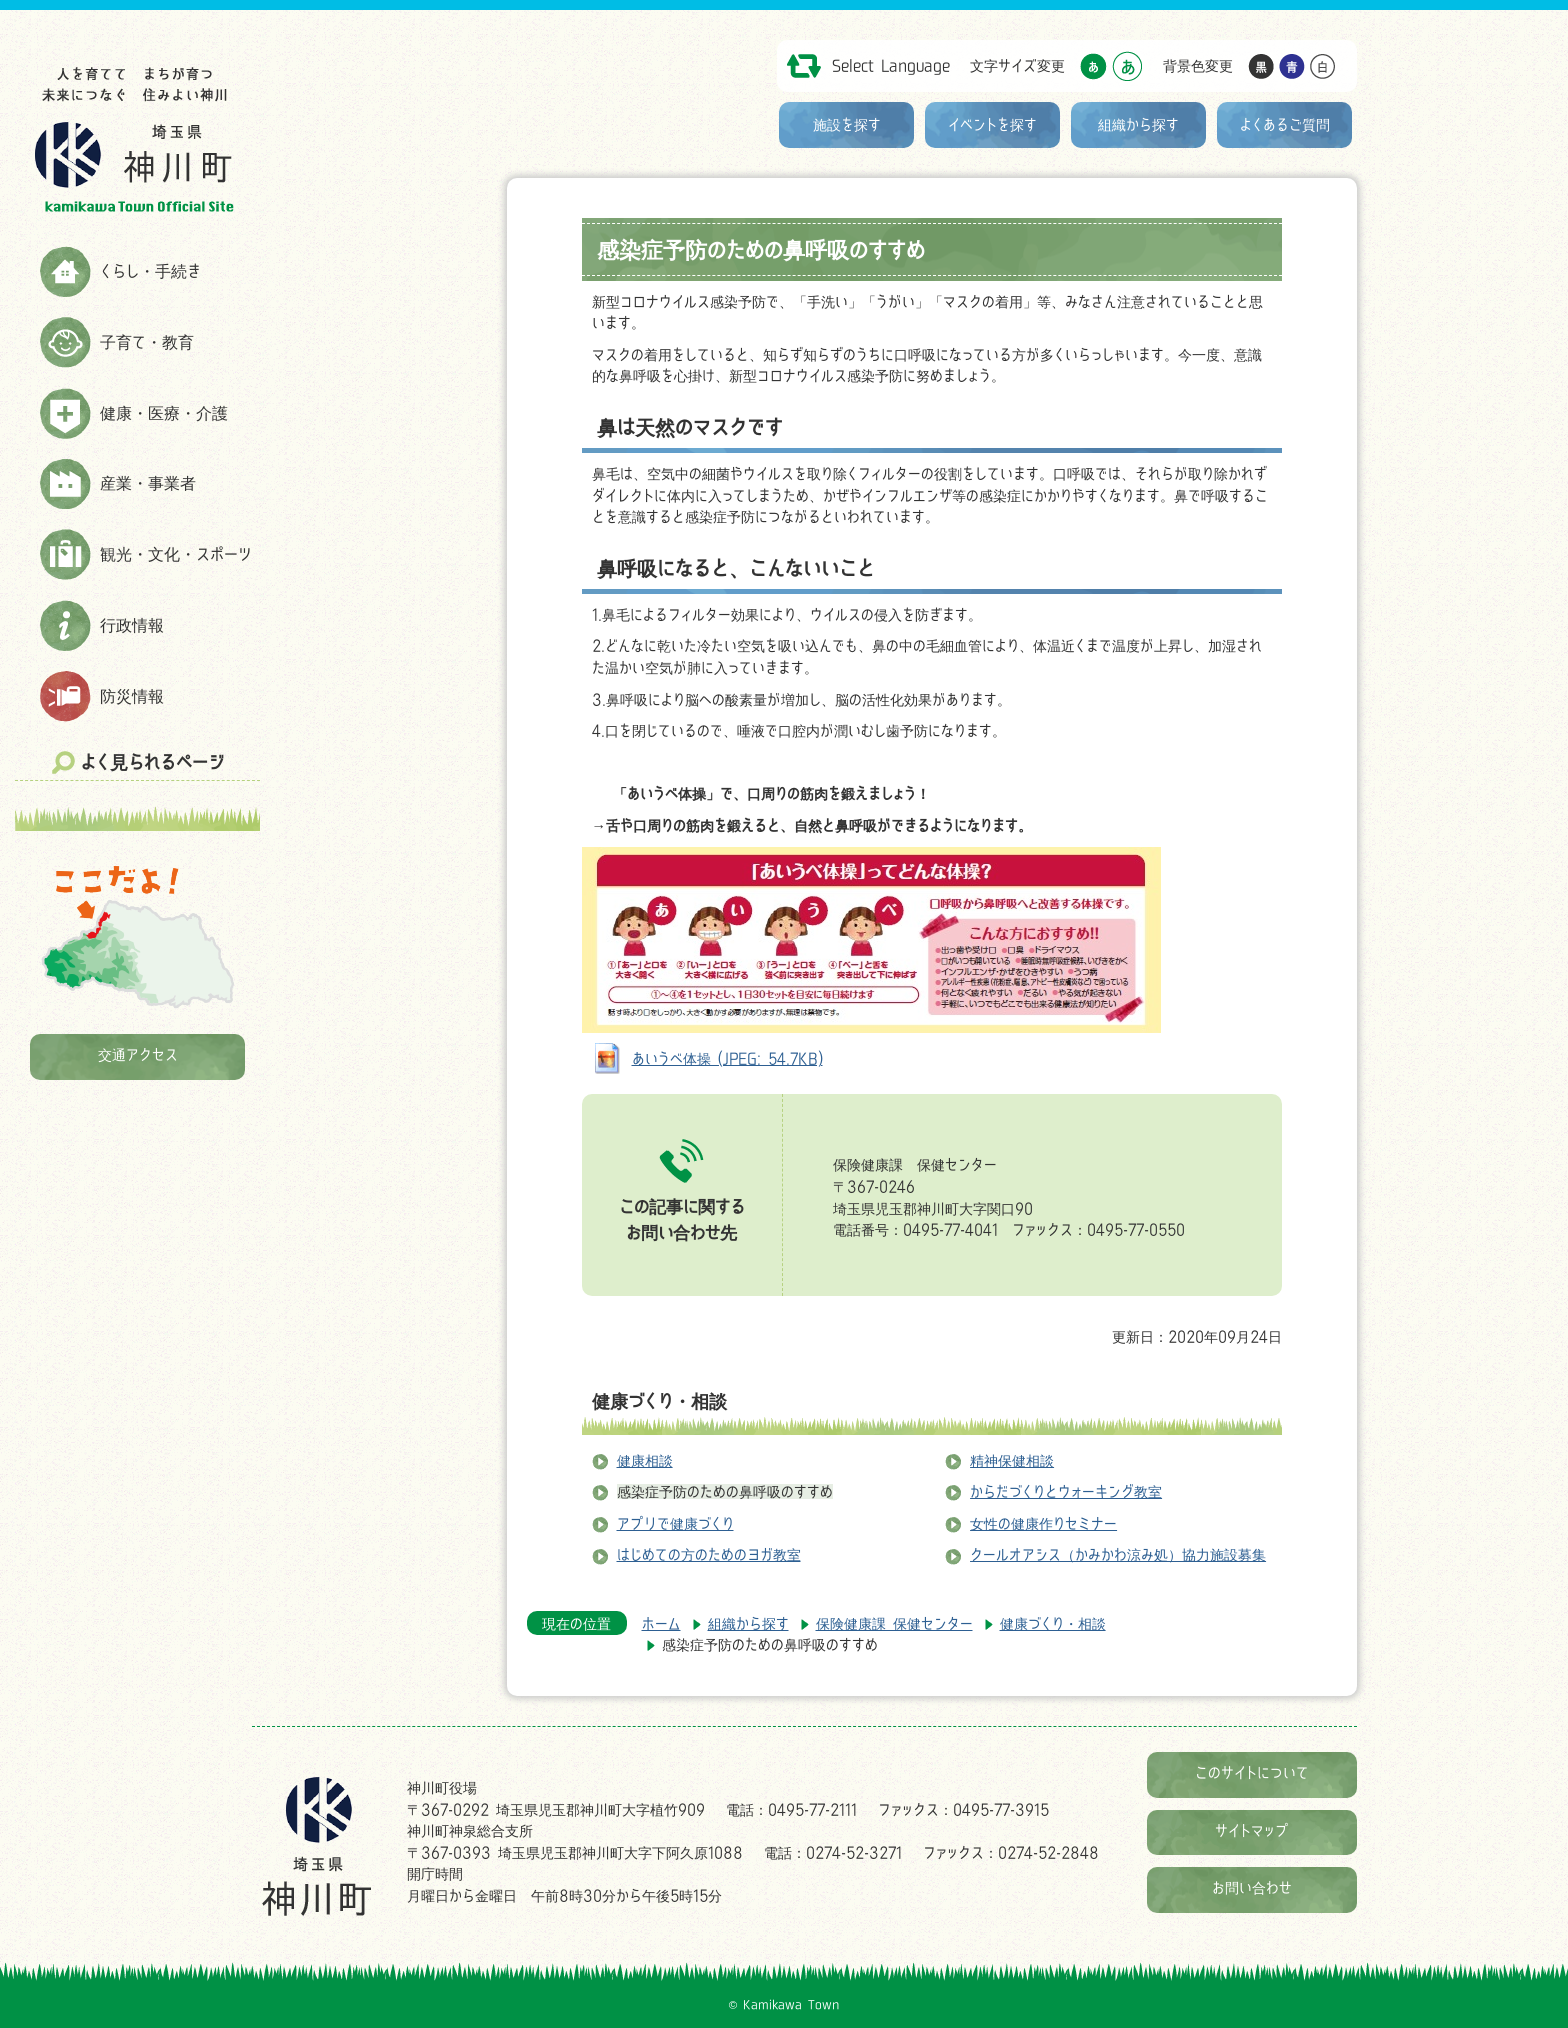 The width and height of the screenshot is (1568, 2028). I want to click on アプリで健康づくり, so click(675, 1523).